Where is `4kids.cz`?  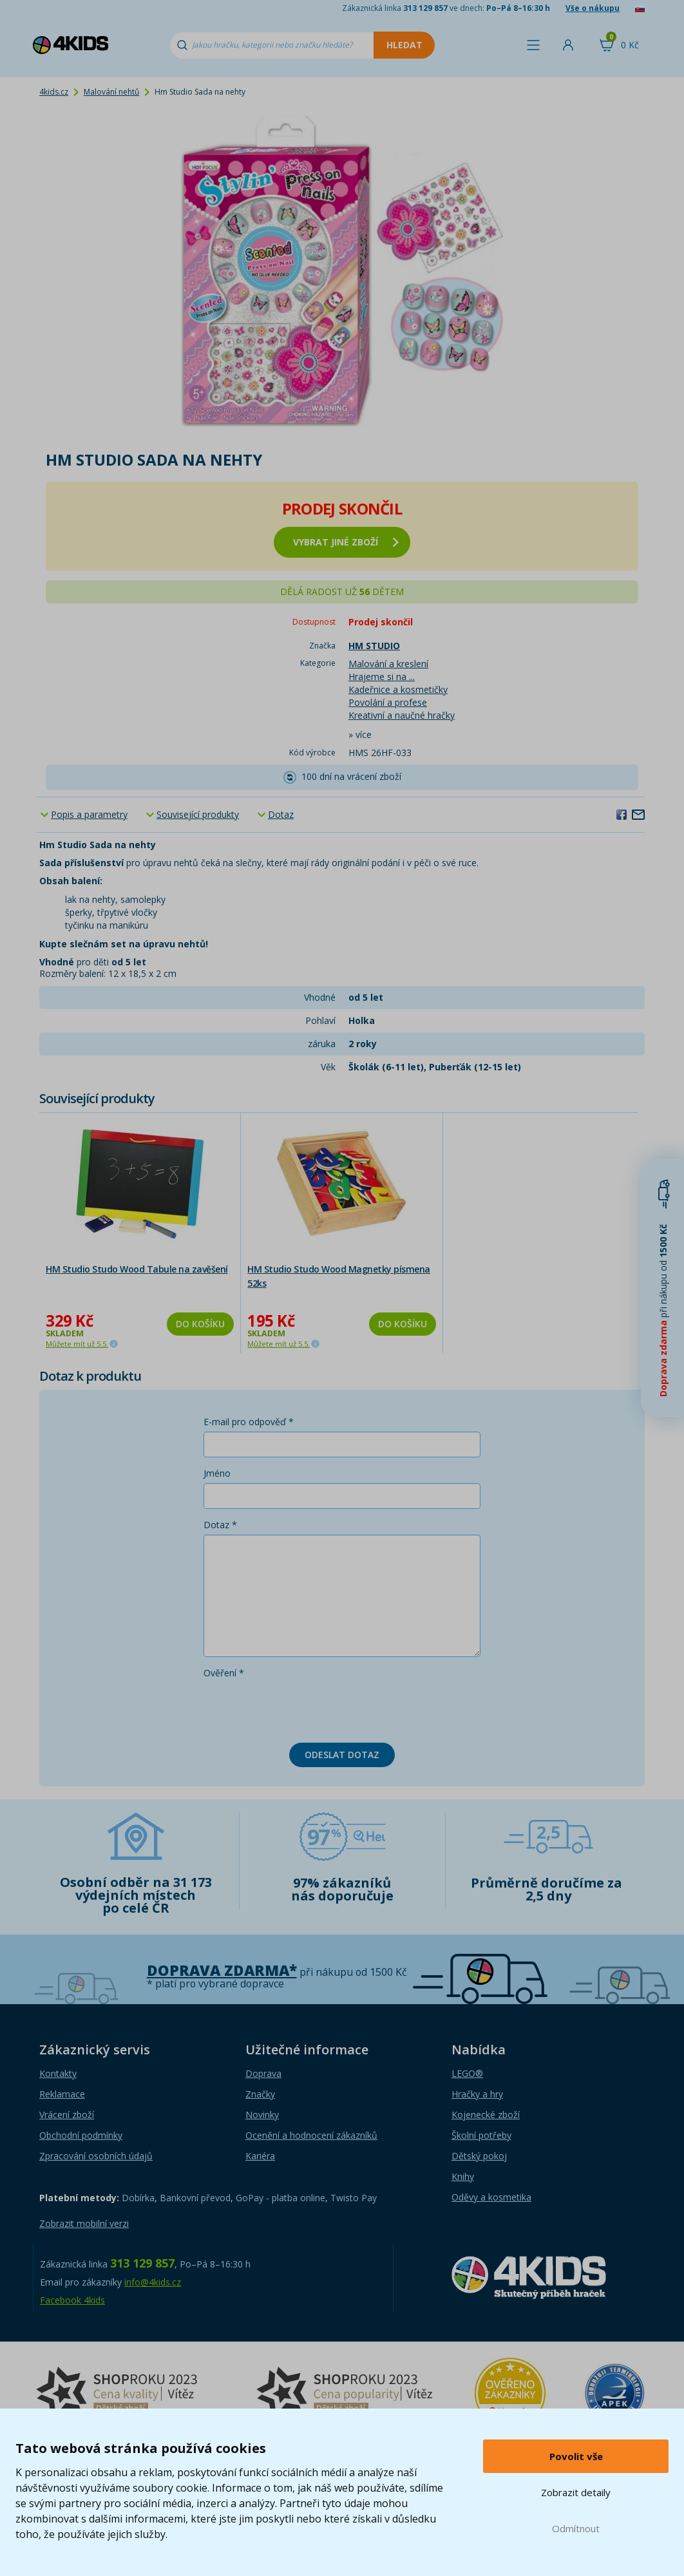 4kids.cz is located at coordinates (53, 91).